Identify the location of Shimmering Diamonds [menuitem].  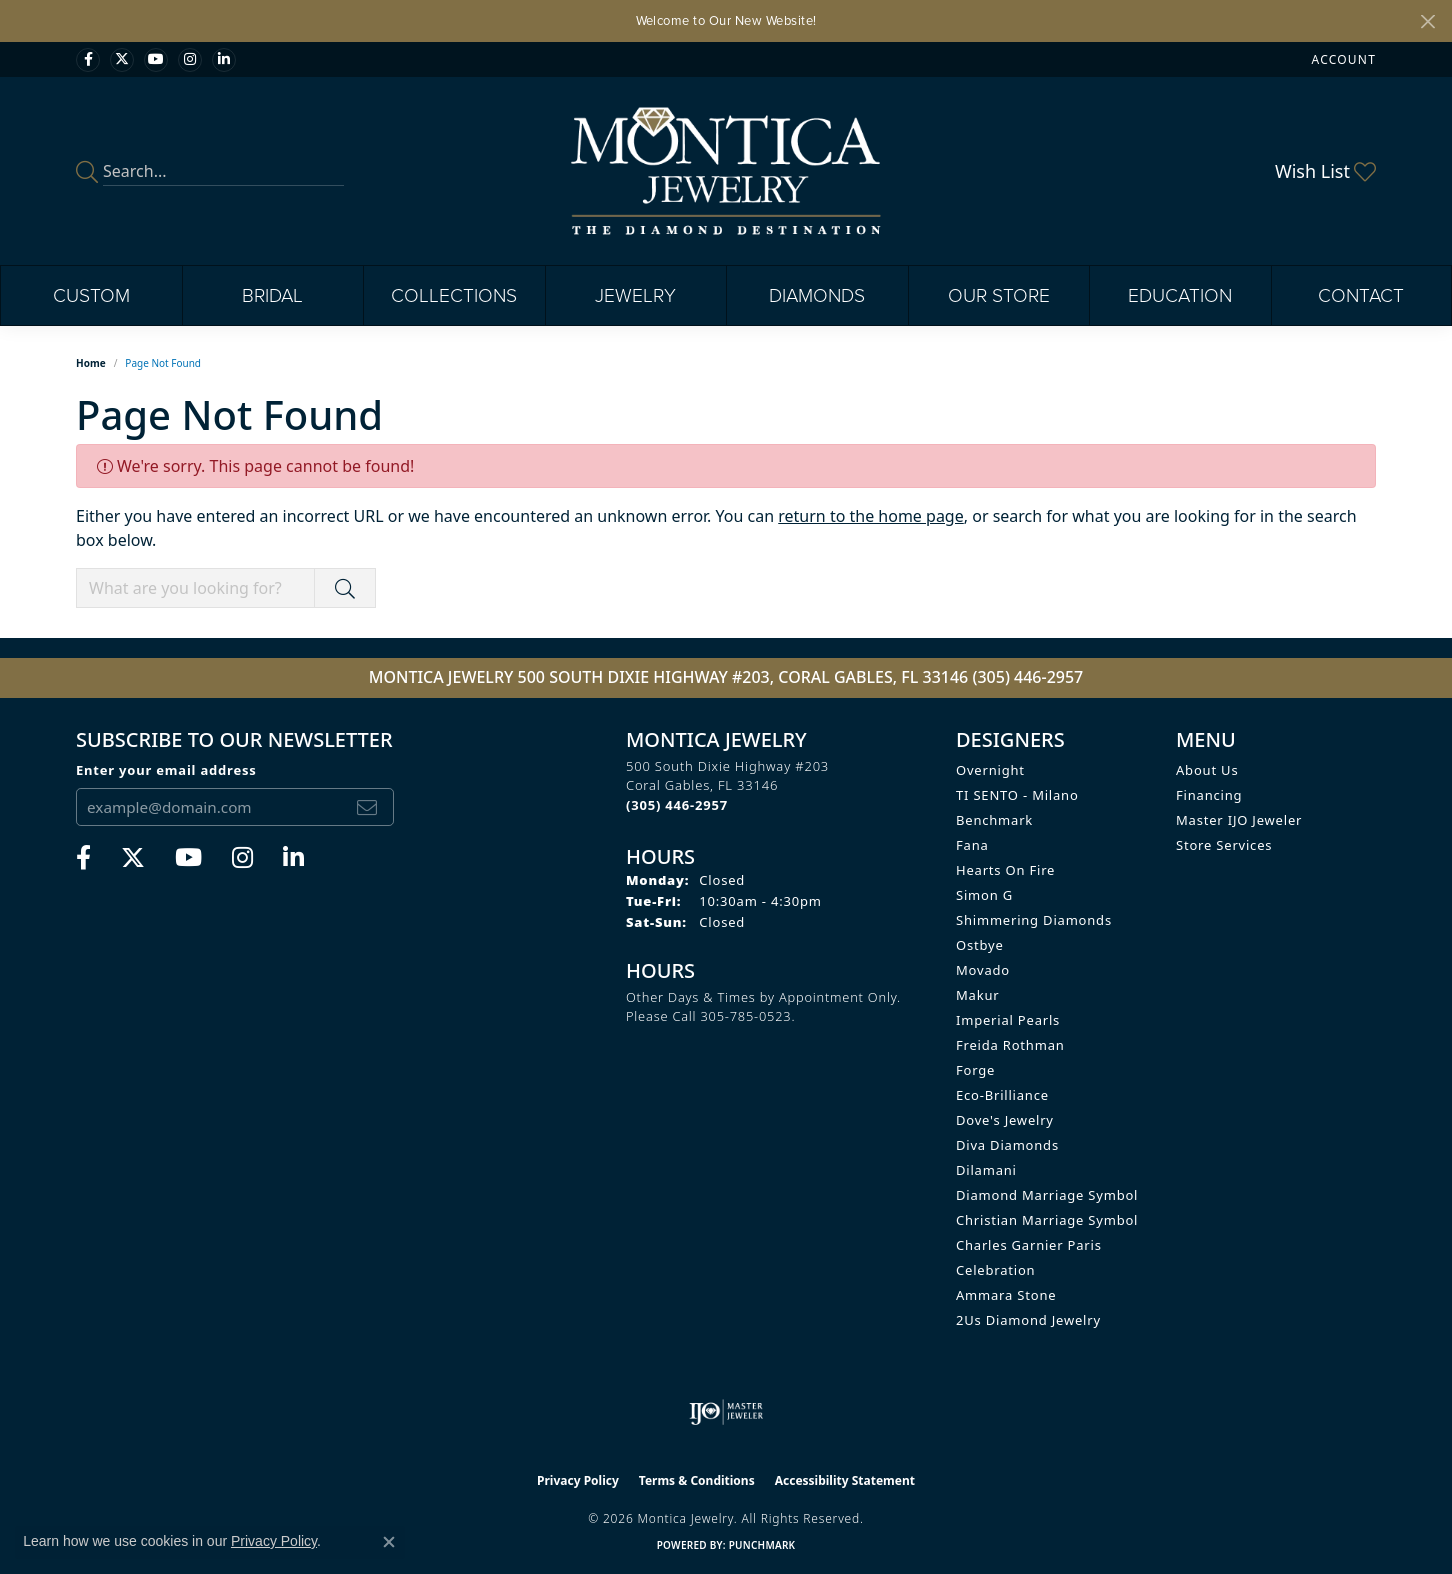
(1034, 920).